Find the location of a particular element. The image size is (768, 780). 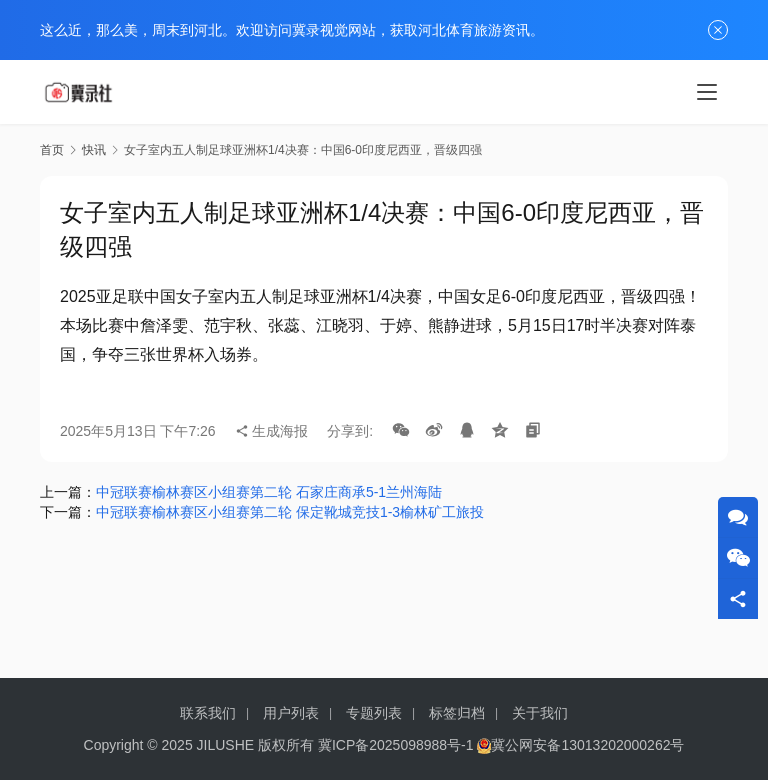

专题列表 is located at coordinates (374, 713).